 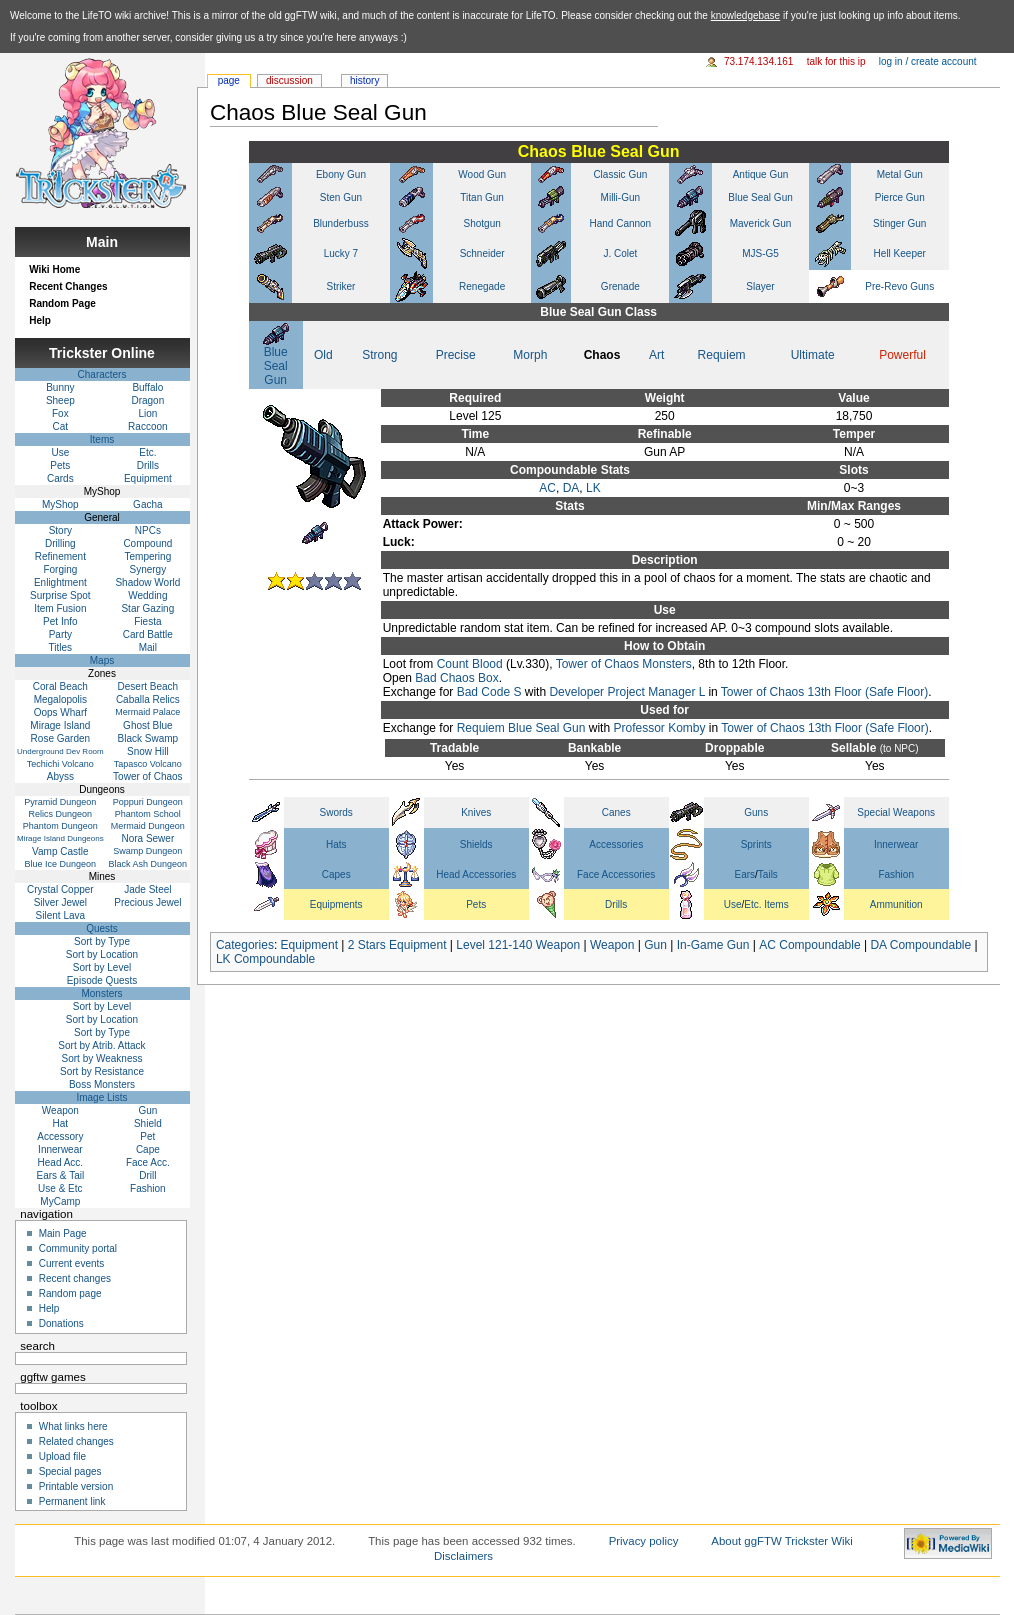 What do you see at coordinates (476, 874) in the screenshot?
I see `Head Accessories` at bounding box center [476, 874].